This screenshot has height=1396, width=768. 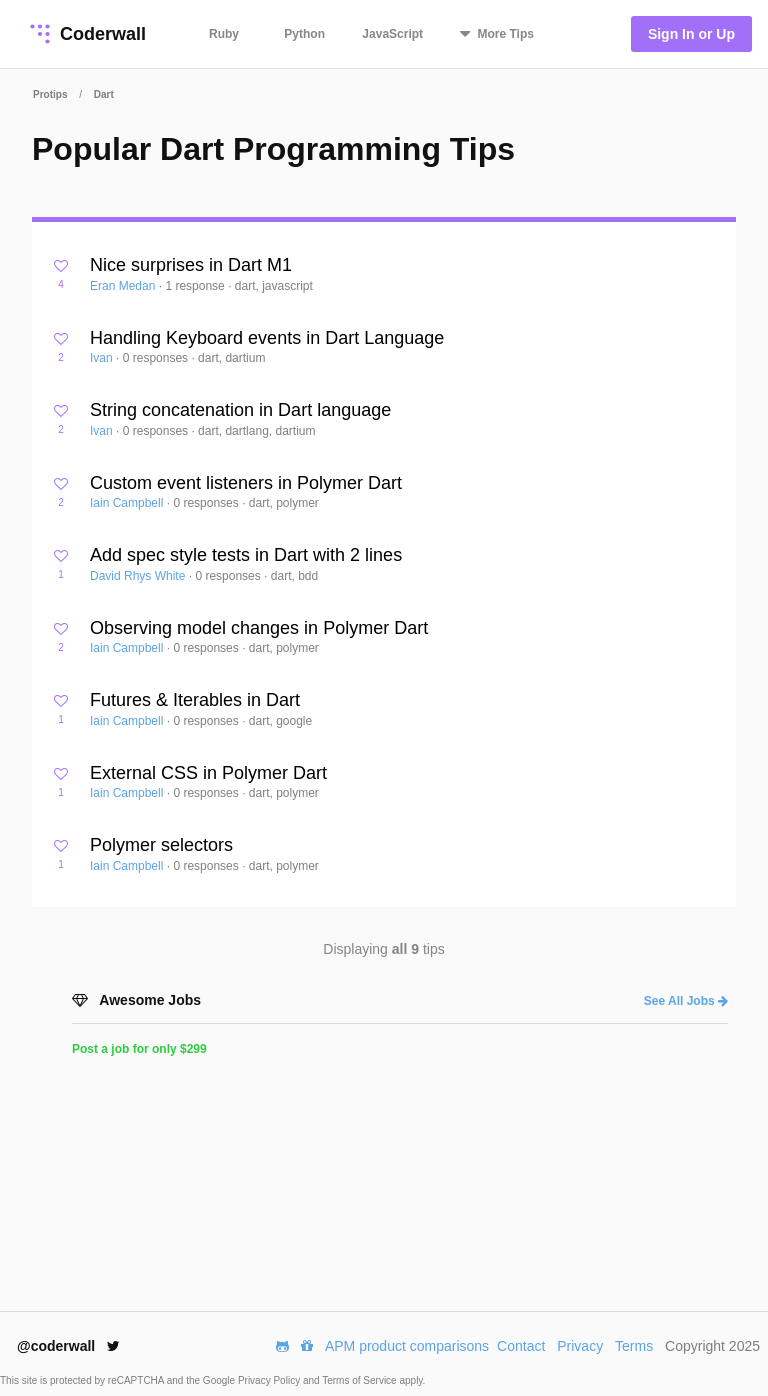 I want to click on @coderwall, so click(x=68, y=1346).